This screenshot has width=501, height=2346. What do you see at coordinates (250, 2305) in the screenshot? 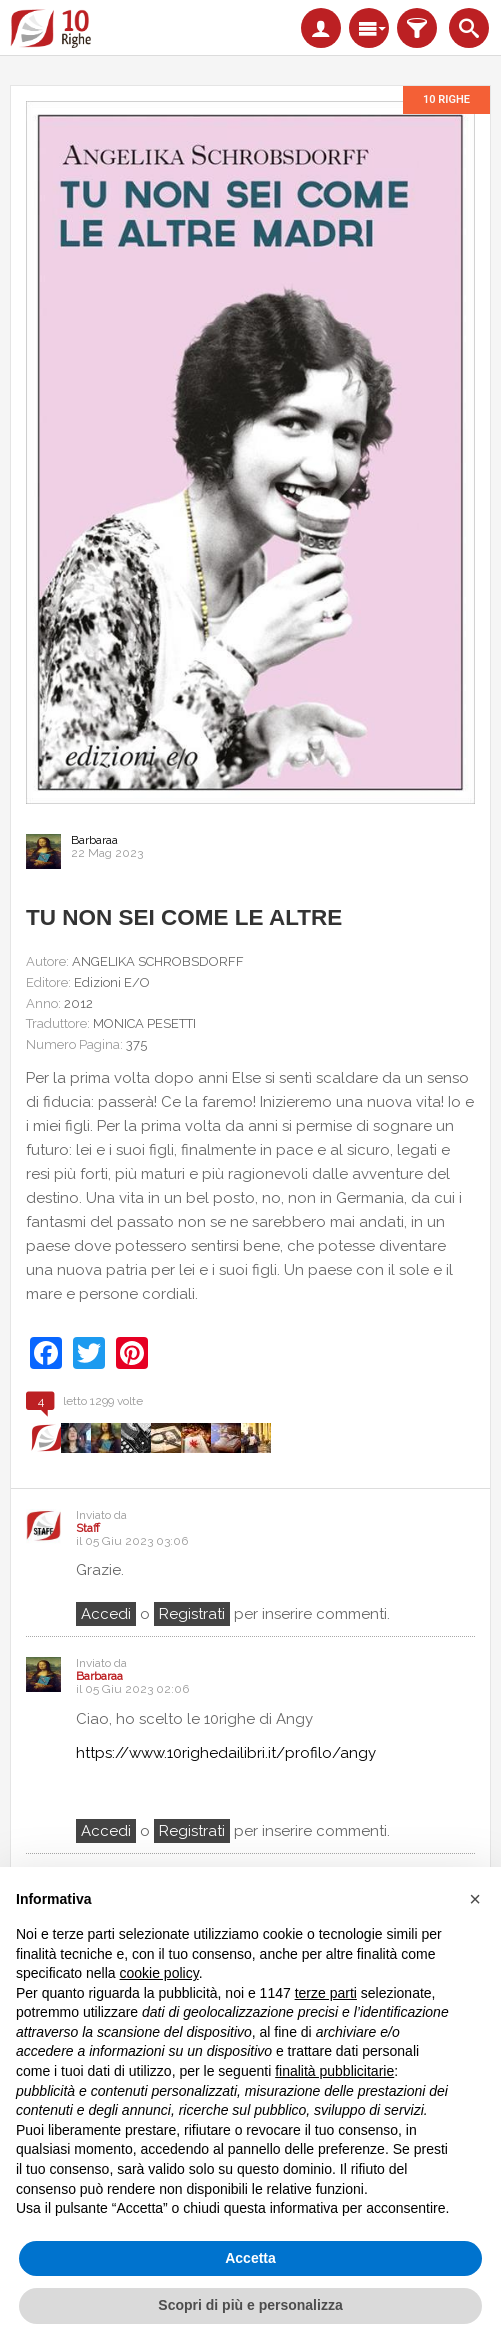
I see `Scopri di più e personalizza [button]` at bounding box center [250, 2305].